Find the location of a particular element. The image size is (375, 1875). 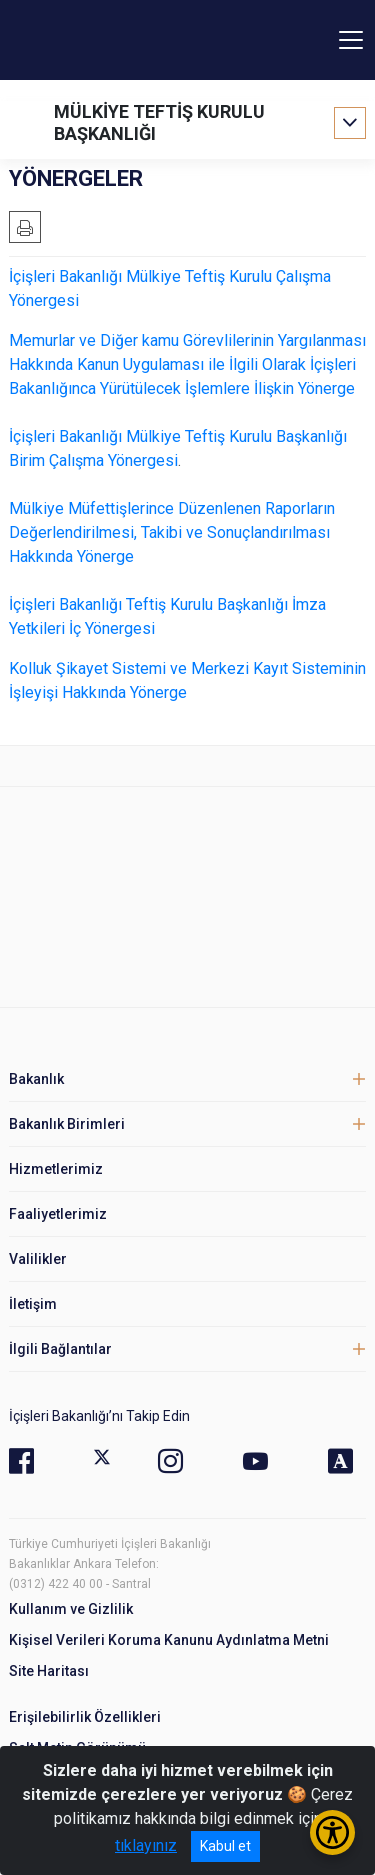

[Erişilebilirlik Menüsünü Aç/Kapat] is located at coordinates (332, 1832).